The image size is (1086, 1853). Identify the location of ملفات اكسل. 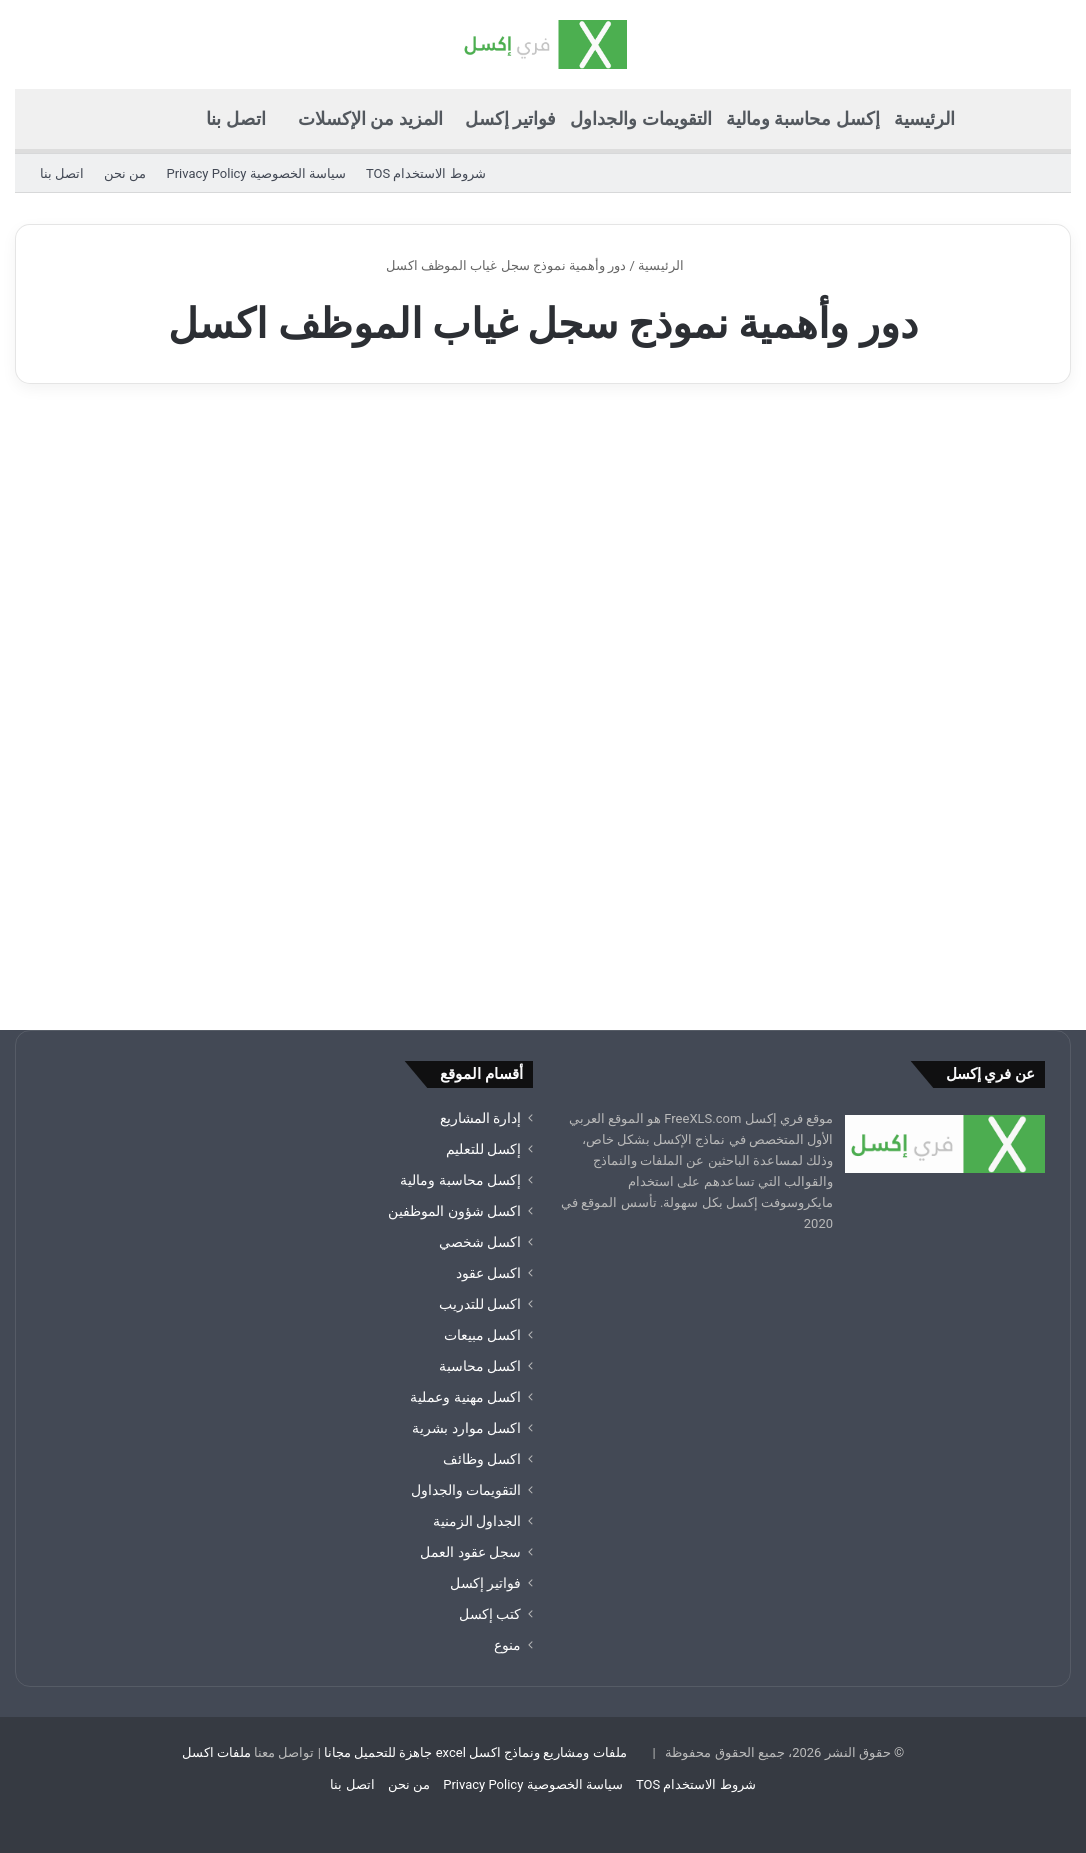
(216, 1752).